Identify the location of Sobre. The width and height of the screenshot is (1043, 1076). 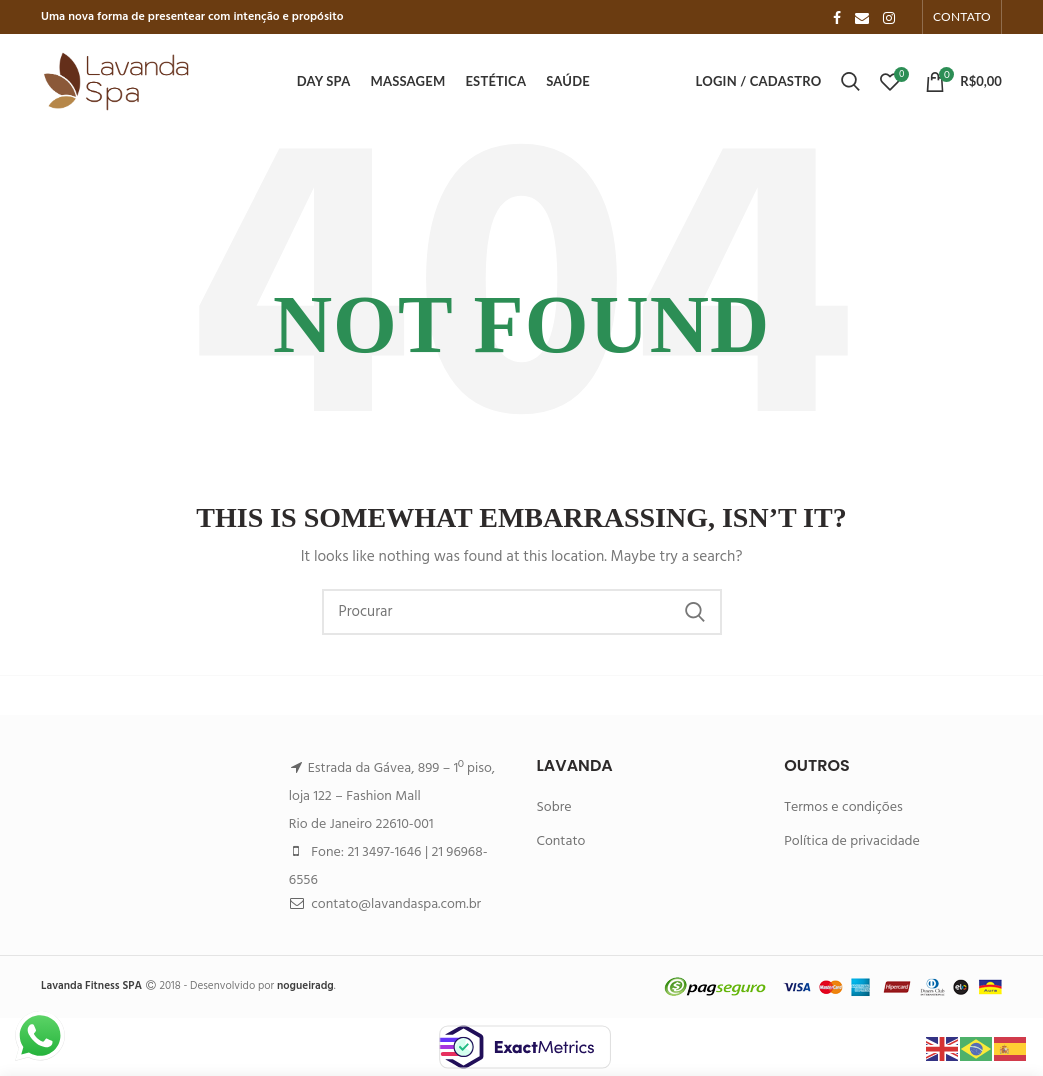
(553, 807).